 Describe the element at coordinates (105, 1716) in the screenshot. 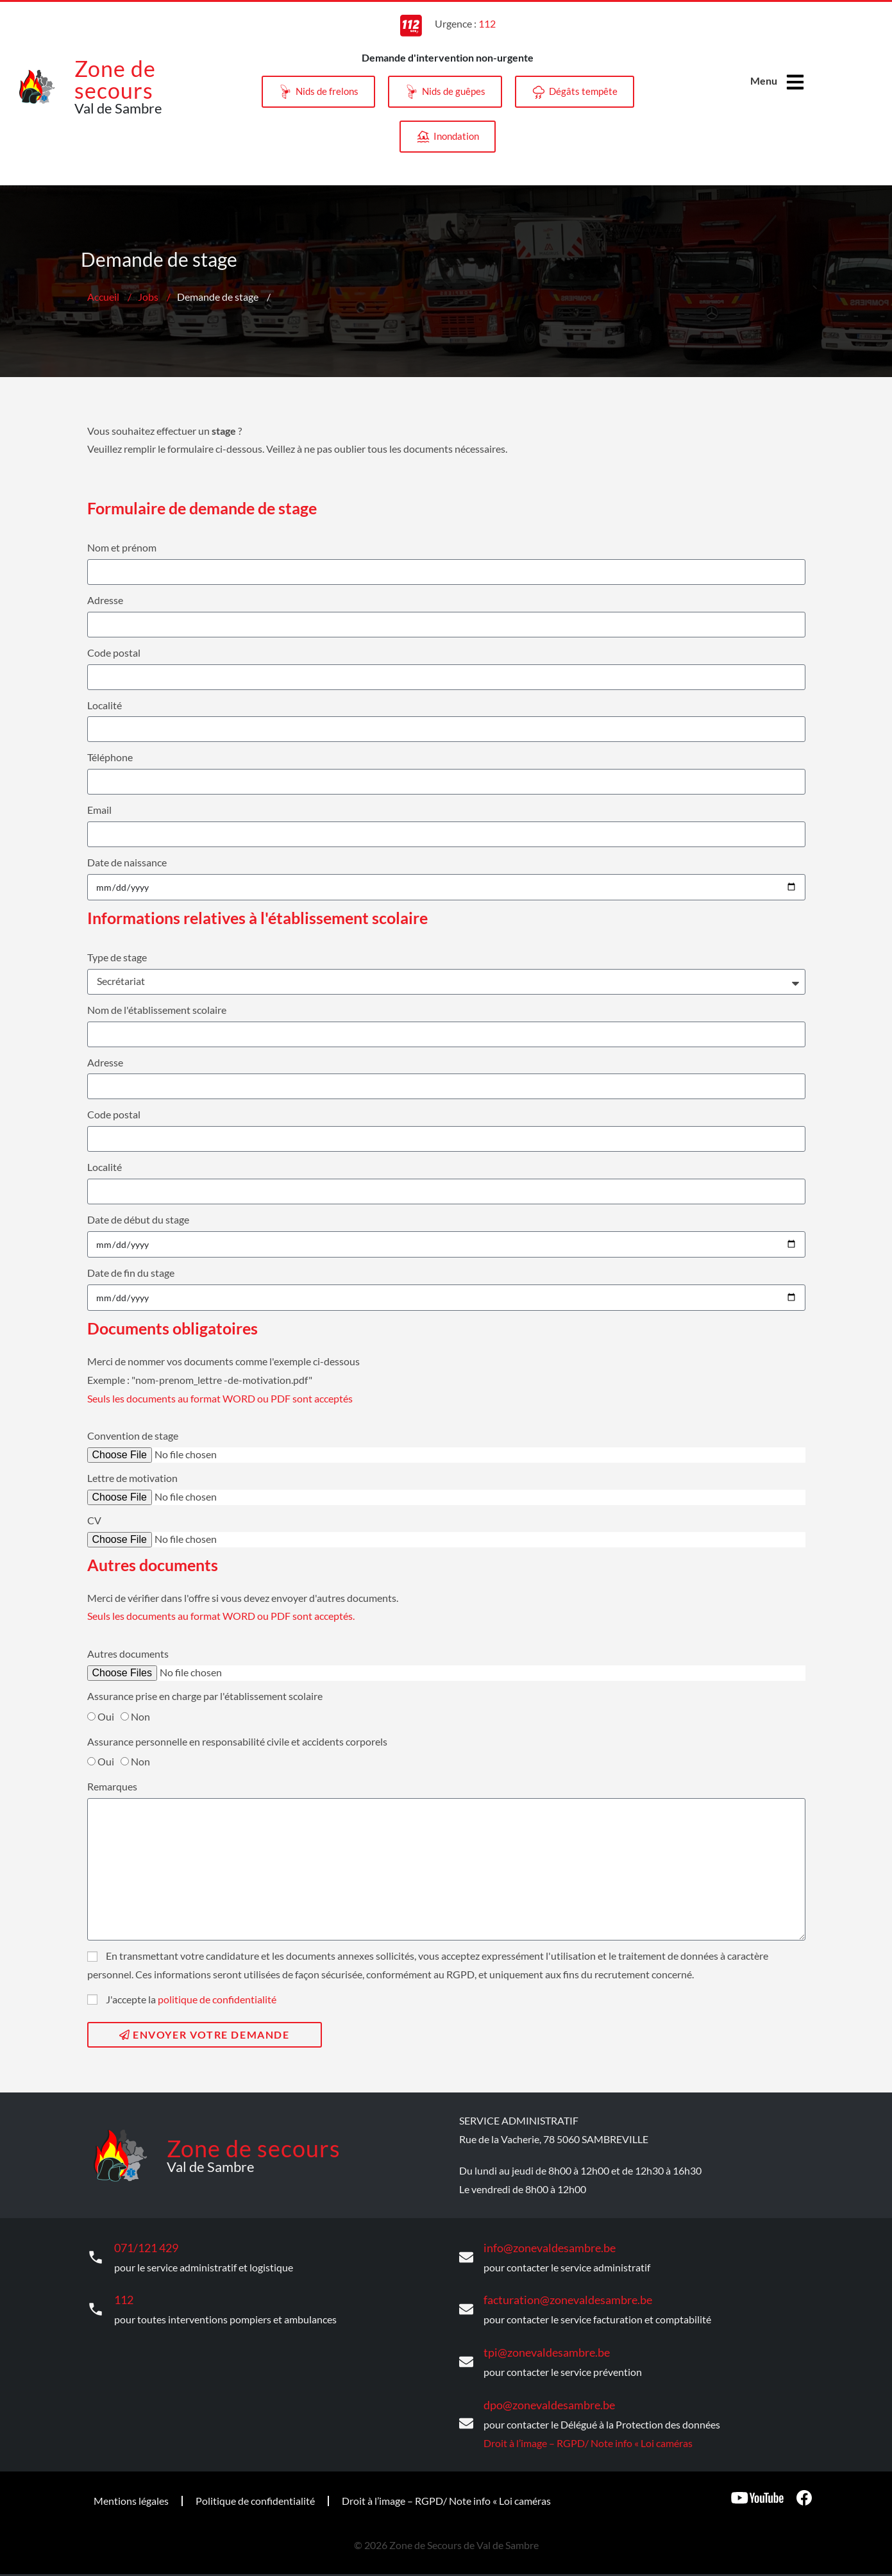

I see `Oui` at that location.